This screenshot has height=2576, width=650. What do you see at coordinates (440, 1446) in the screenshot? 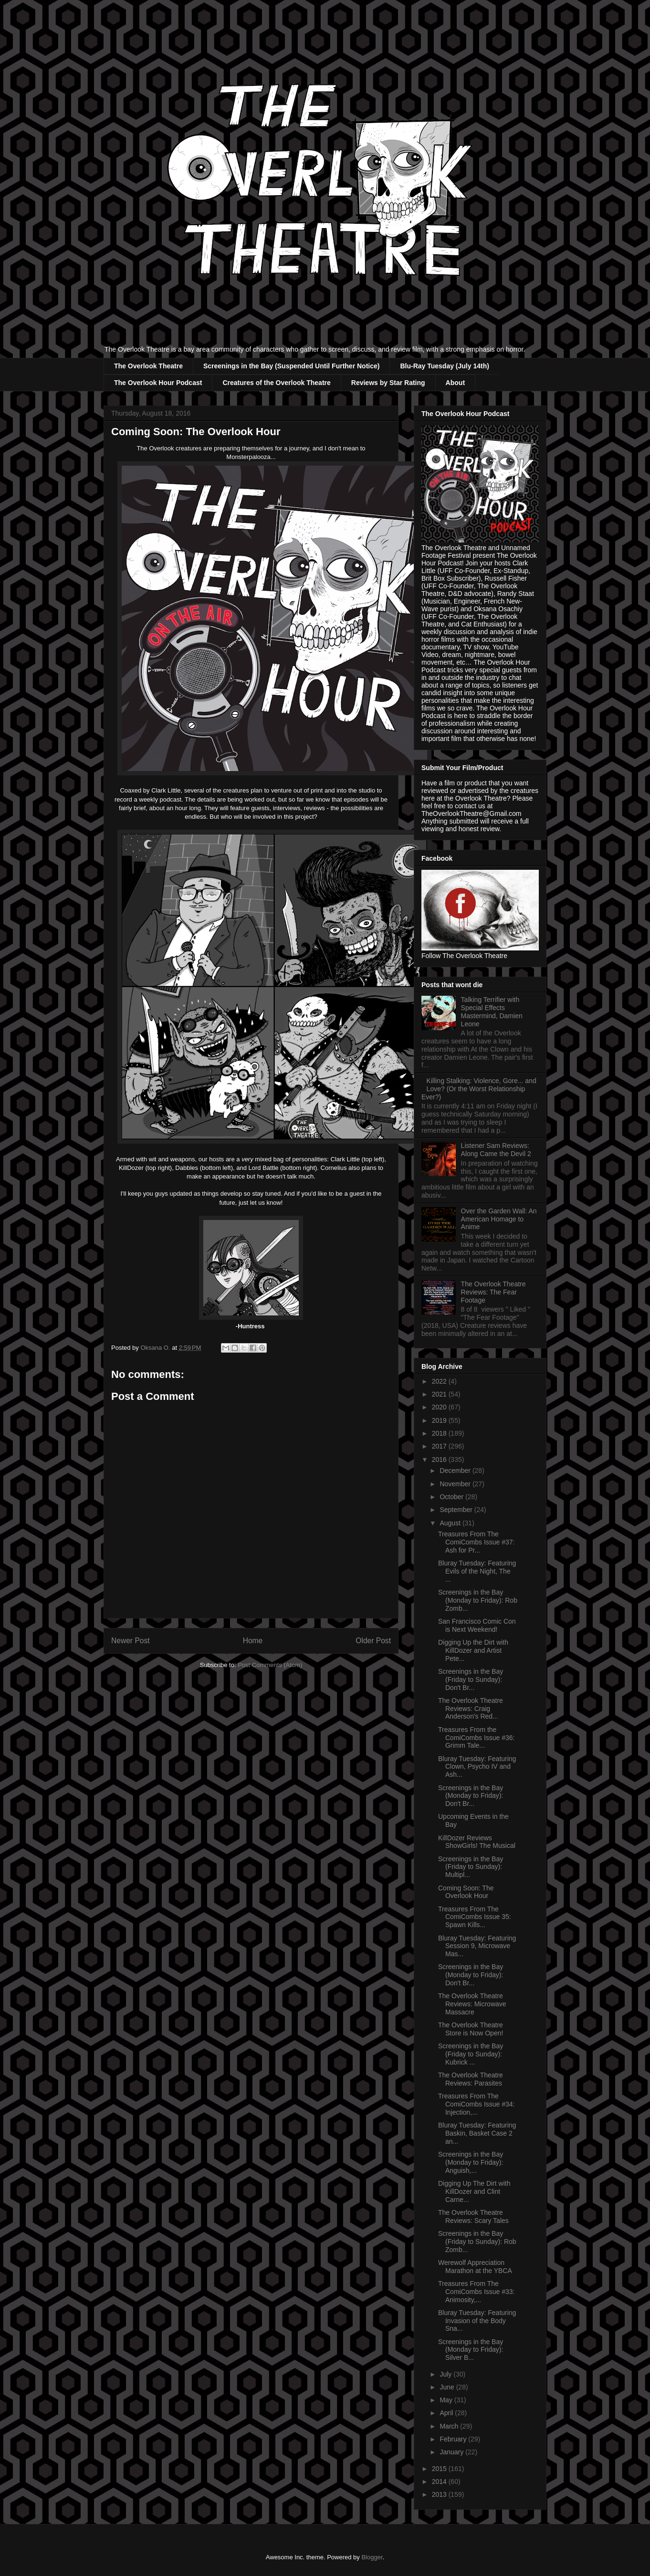
I see `2017` at bounding box center [440, 1446].